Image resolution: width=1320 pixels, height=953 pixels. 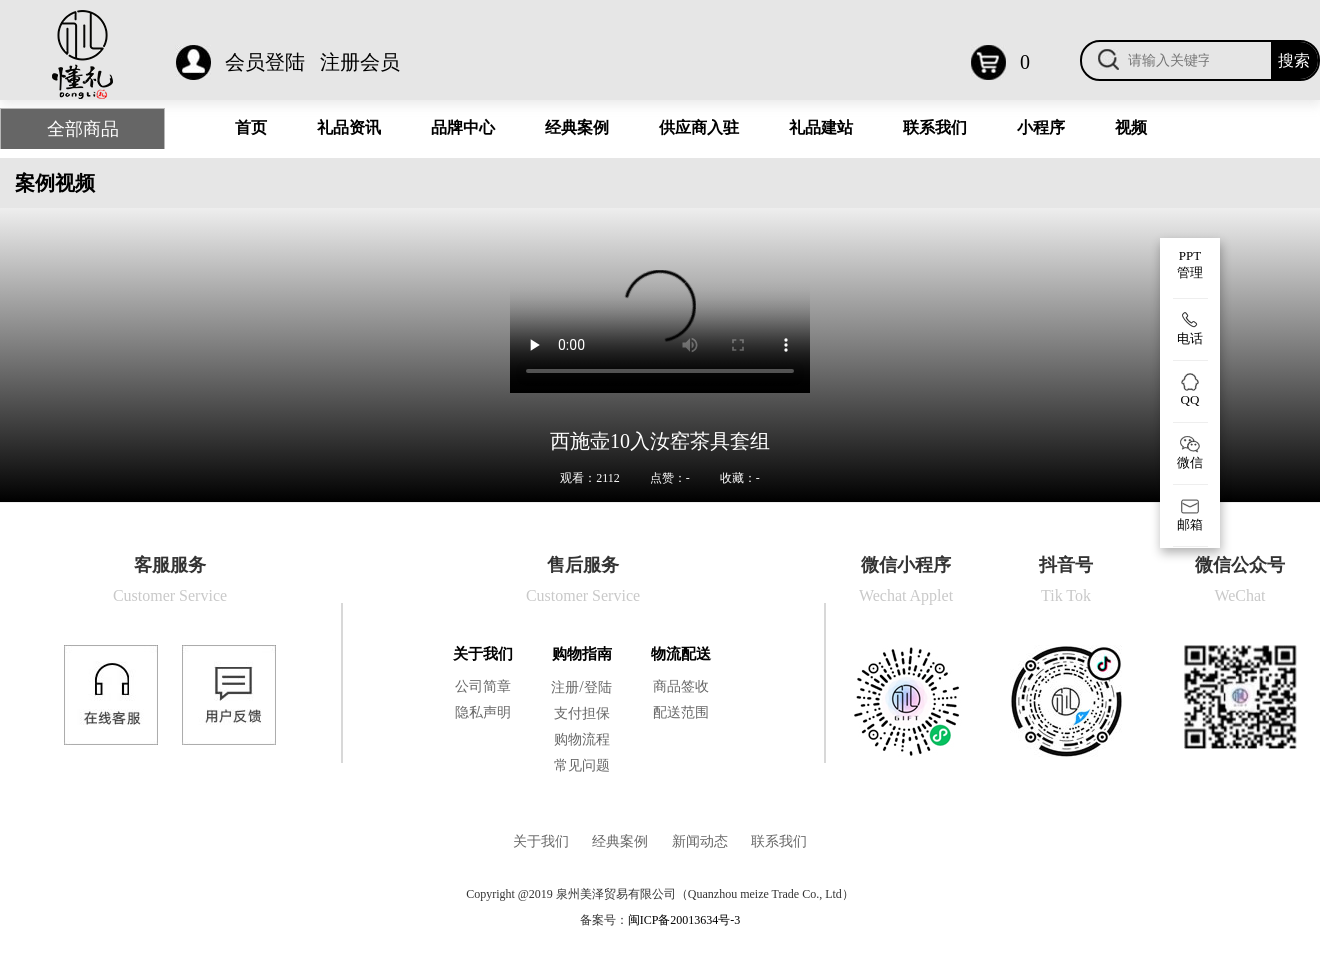 I want to click on 新闻动态, so click(x=700, y=841).